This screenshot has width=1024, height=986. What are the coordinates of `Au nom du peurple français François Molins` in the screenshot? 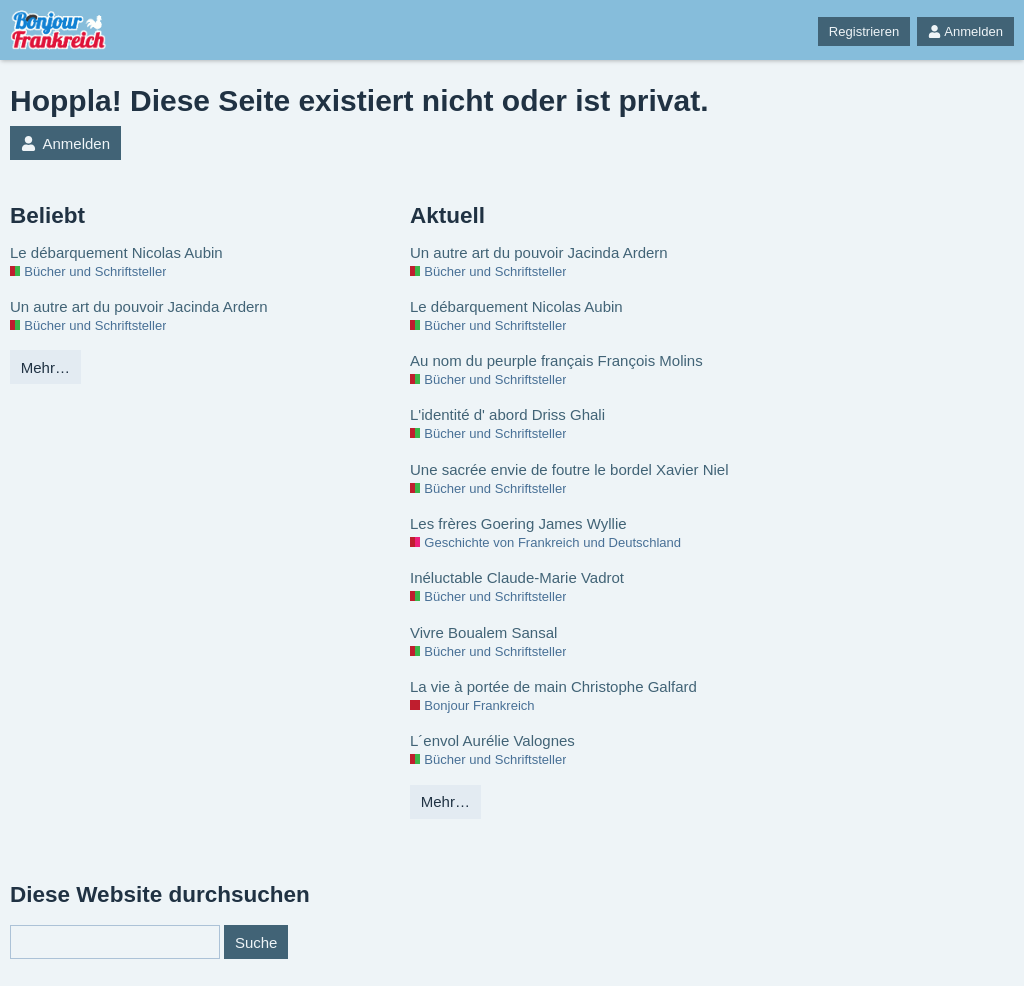 It's located at (556, 360).